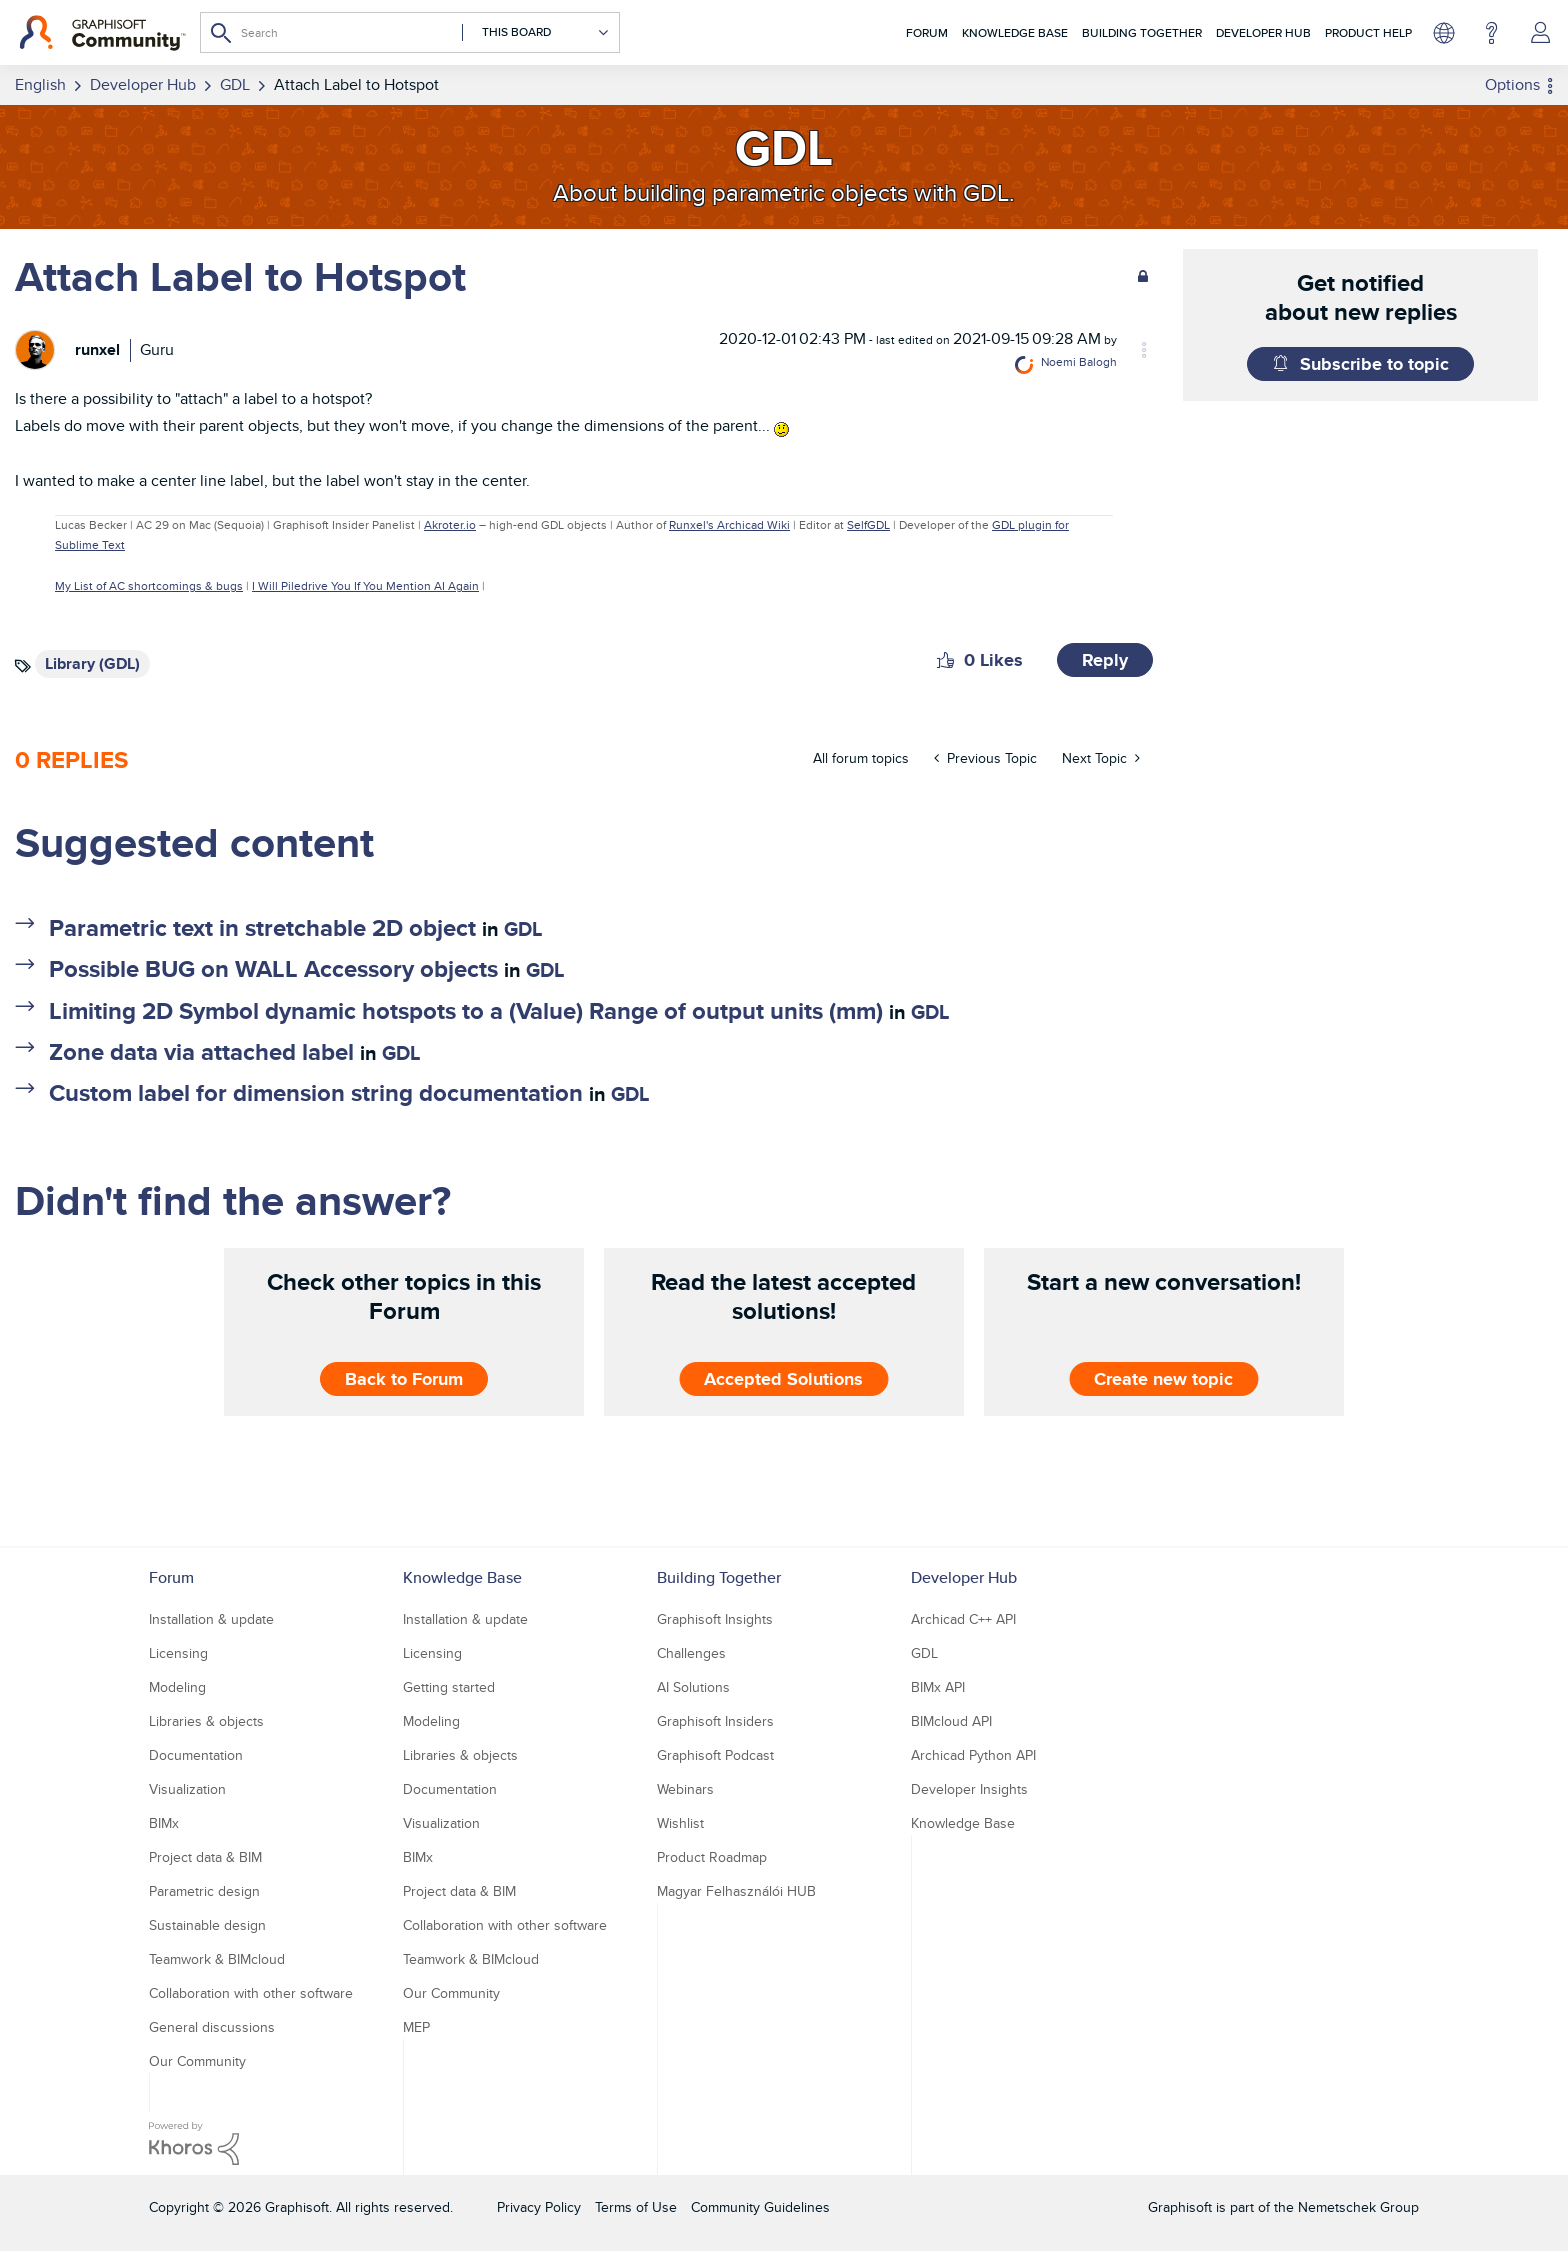 The width and height of the screenshot is (1568, 2252). Describe the element at coordinates (691, 1653) in the screenshot. I see `Challenges` at that location.